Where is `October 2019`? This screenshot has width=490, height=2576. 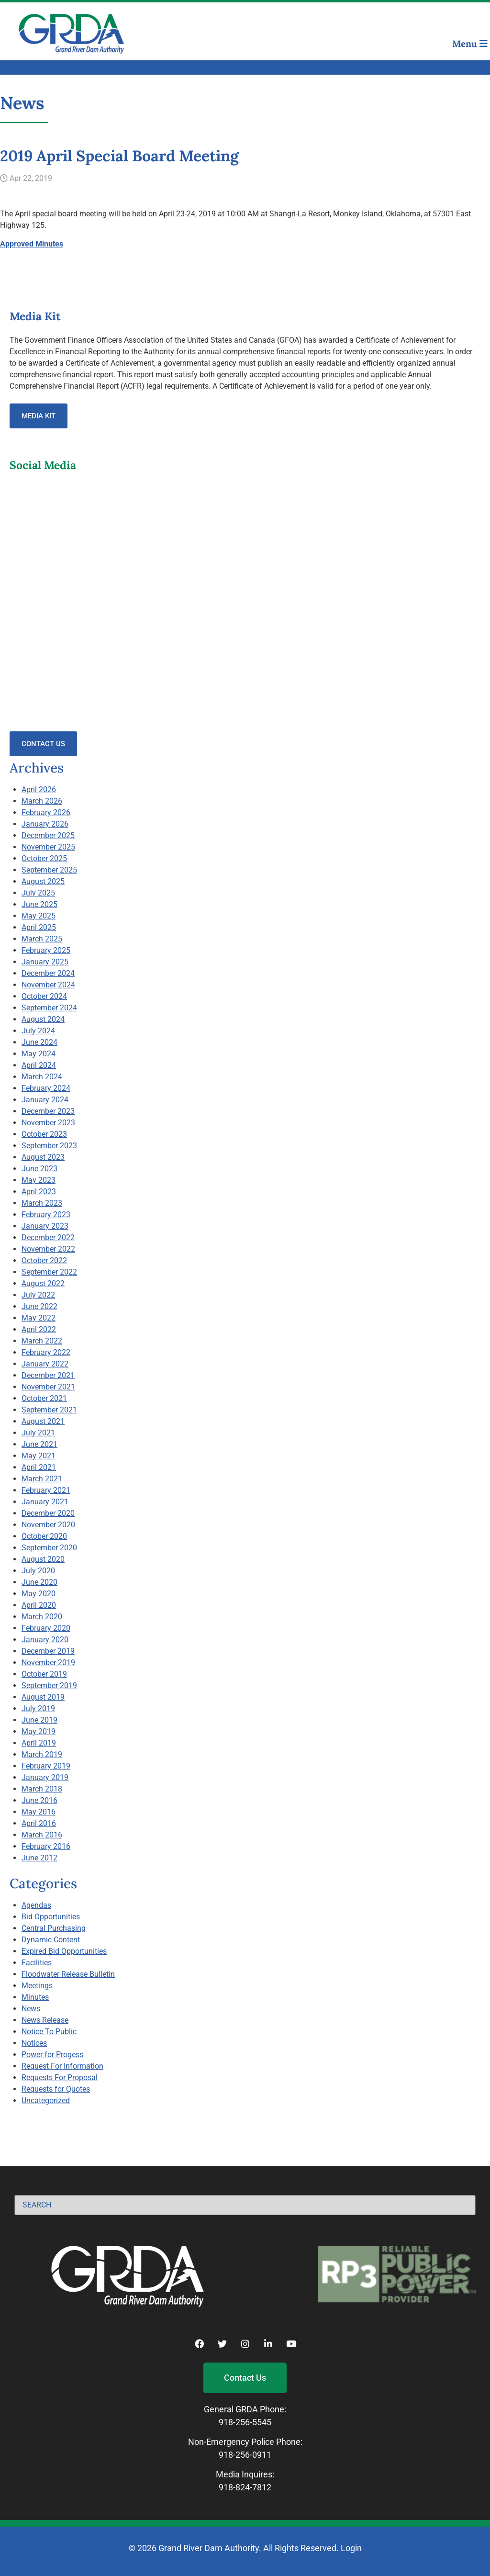
October 2019 is located at coordinates (44, 1674).